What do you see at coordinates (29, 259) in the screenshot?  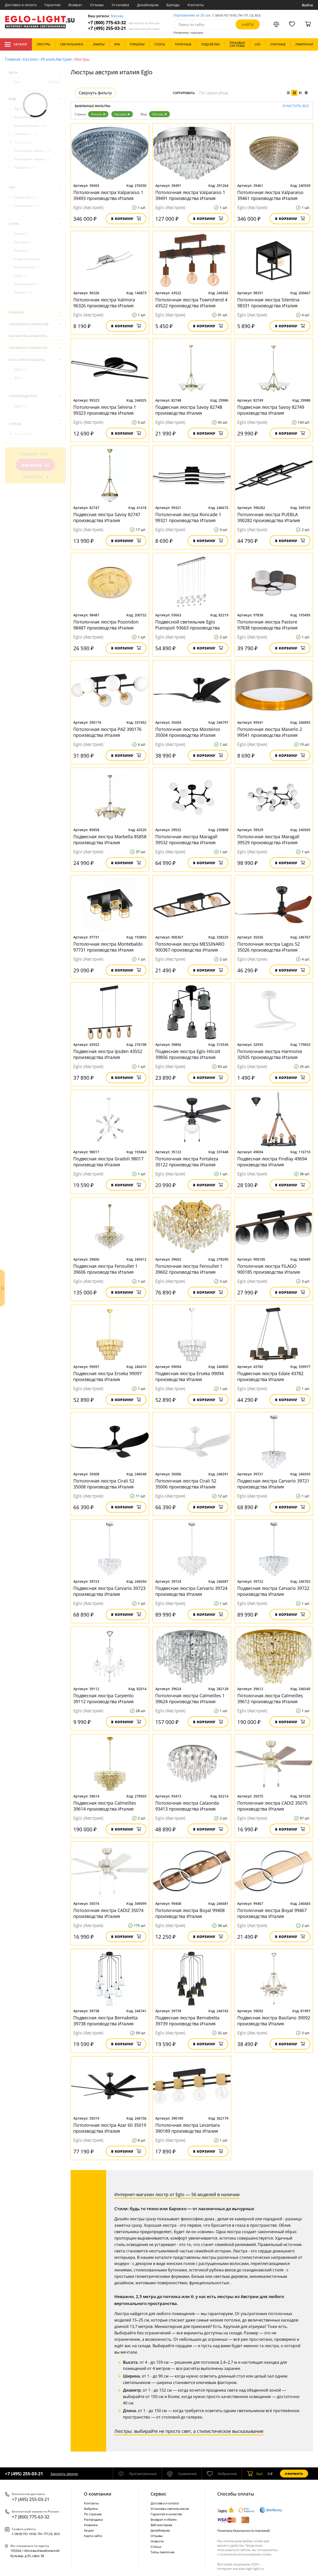 I see `Индустриальный` at bounding box center [29, 259].